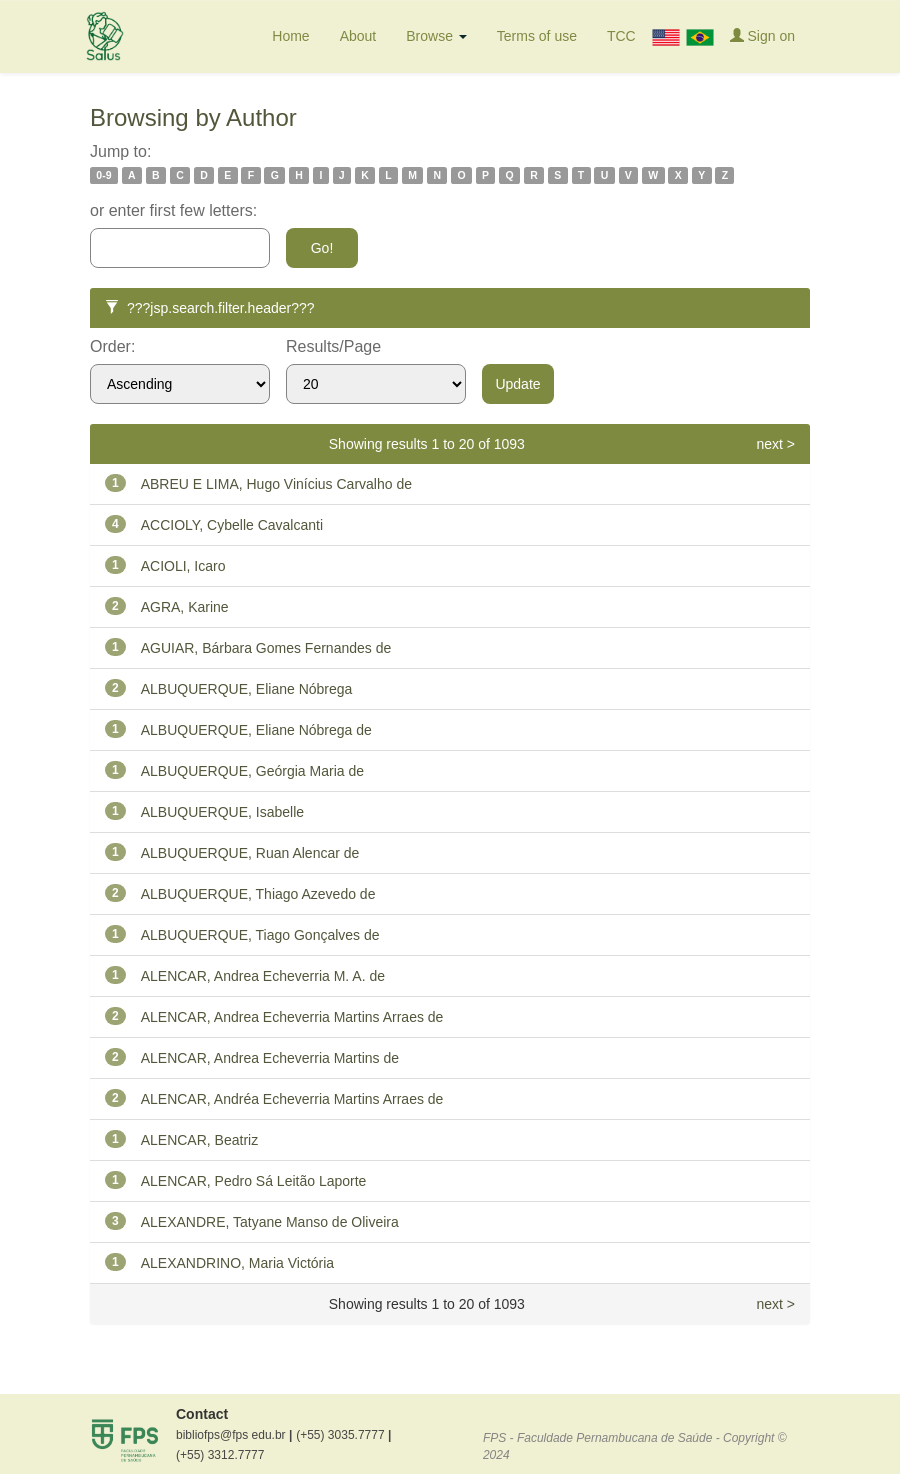 The width and height of the screenshot is (900, 1474). Describe the element at coordinates (266, 648) in the screenshot. I see `AGUIAR, Bárbara Gomes Fernandes de` at that location.